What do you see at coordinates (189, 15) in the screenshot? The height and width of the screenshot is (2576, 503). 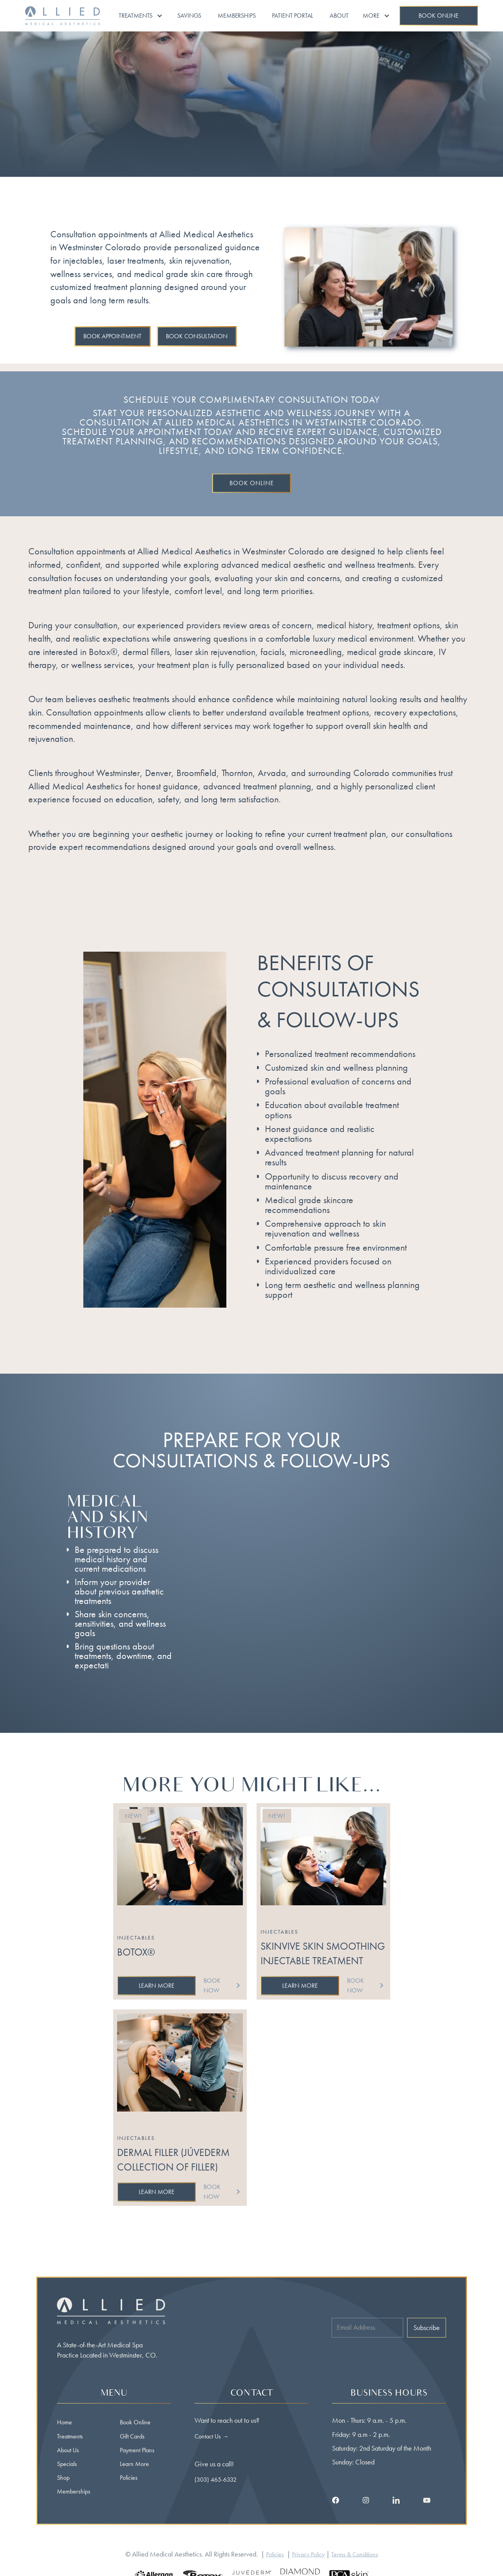 I see `Savings` at bounding box center [189, 15].